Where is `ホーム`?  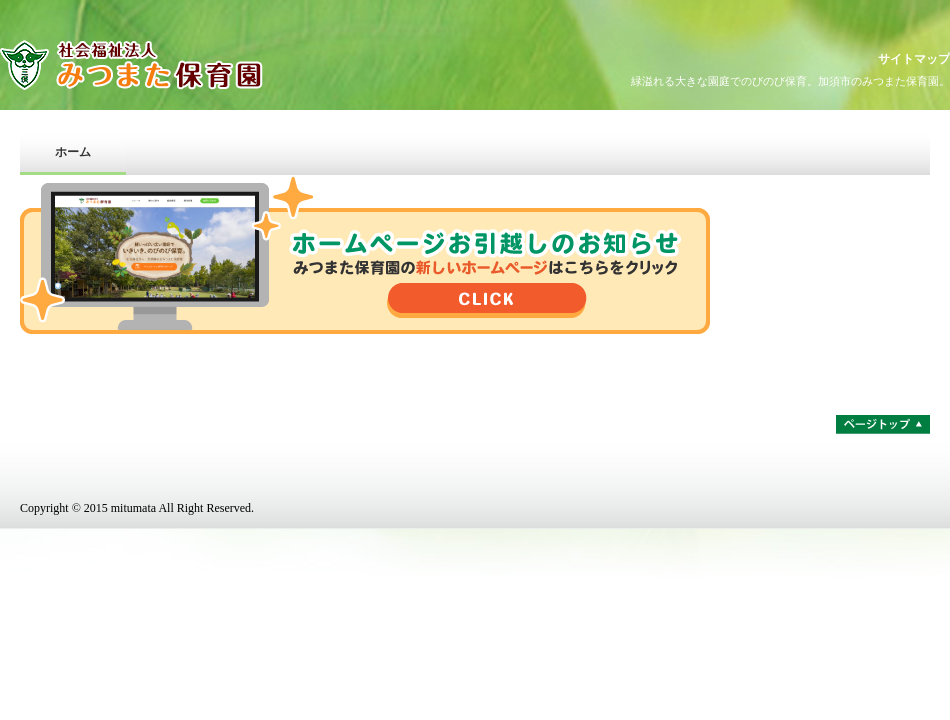
ホーム is located at coordinates (73, 152).